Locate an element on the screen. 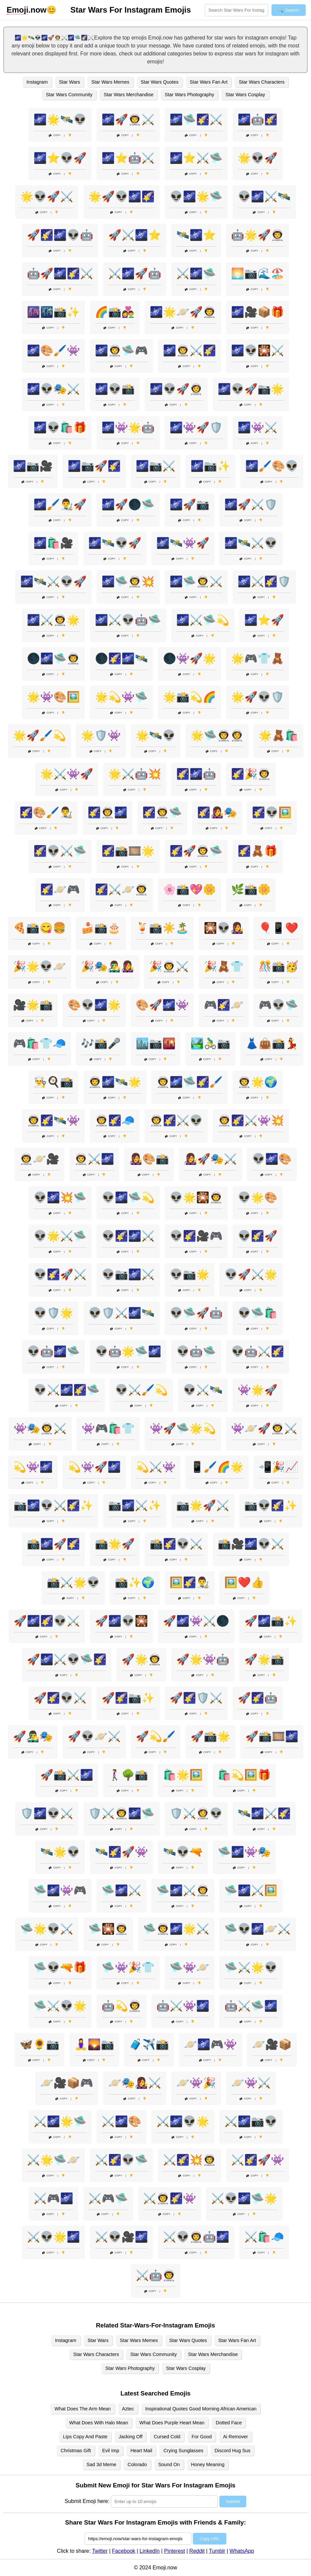  👽🛸🚀🤖 is located at coordinates (196, 1313).